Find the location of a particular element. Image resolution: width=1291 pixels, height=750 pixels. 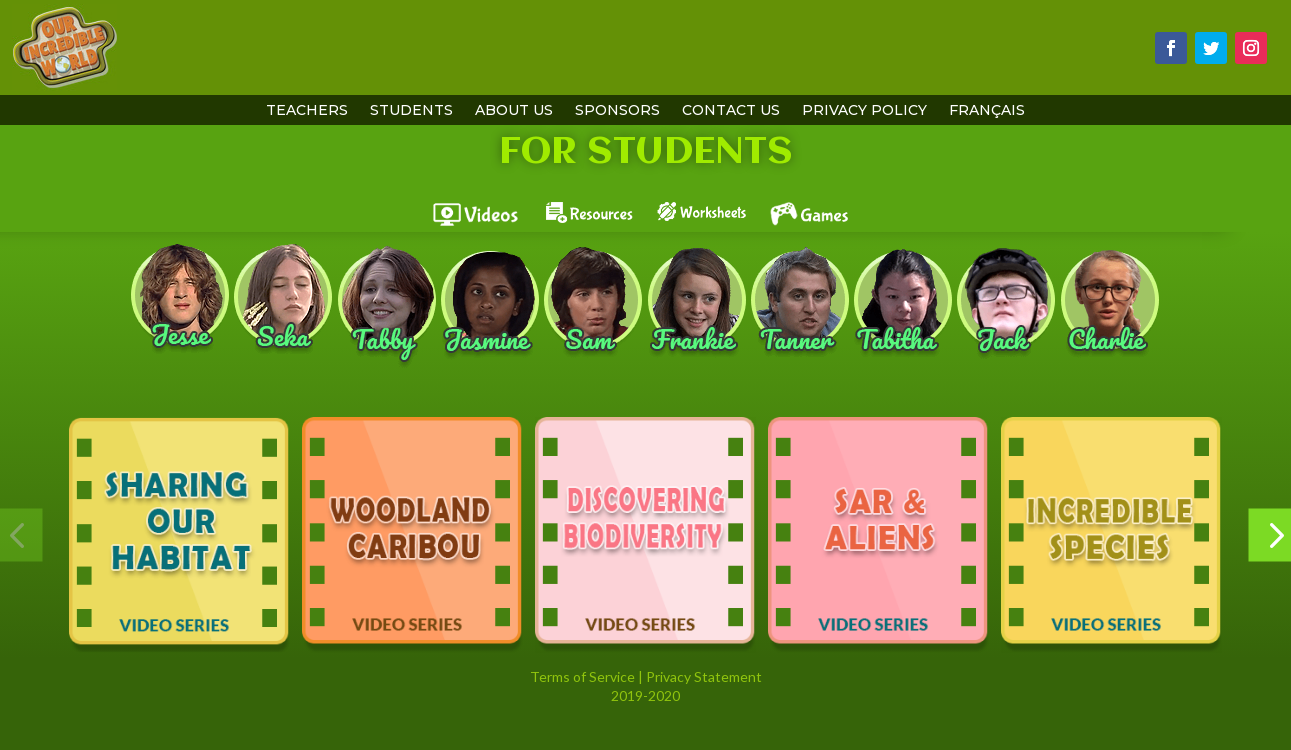

Français is located at coordinates (987, 111).